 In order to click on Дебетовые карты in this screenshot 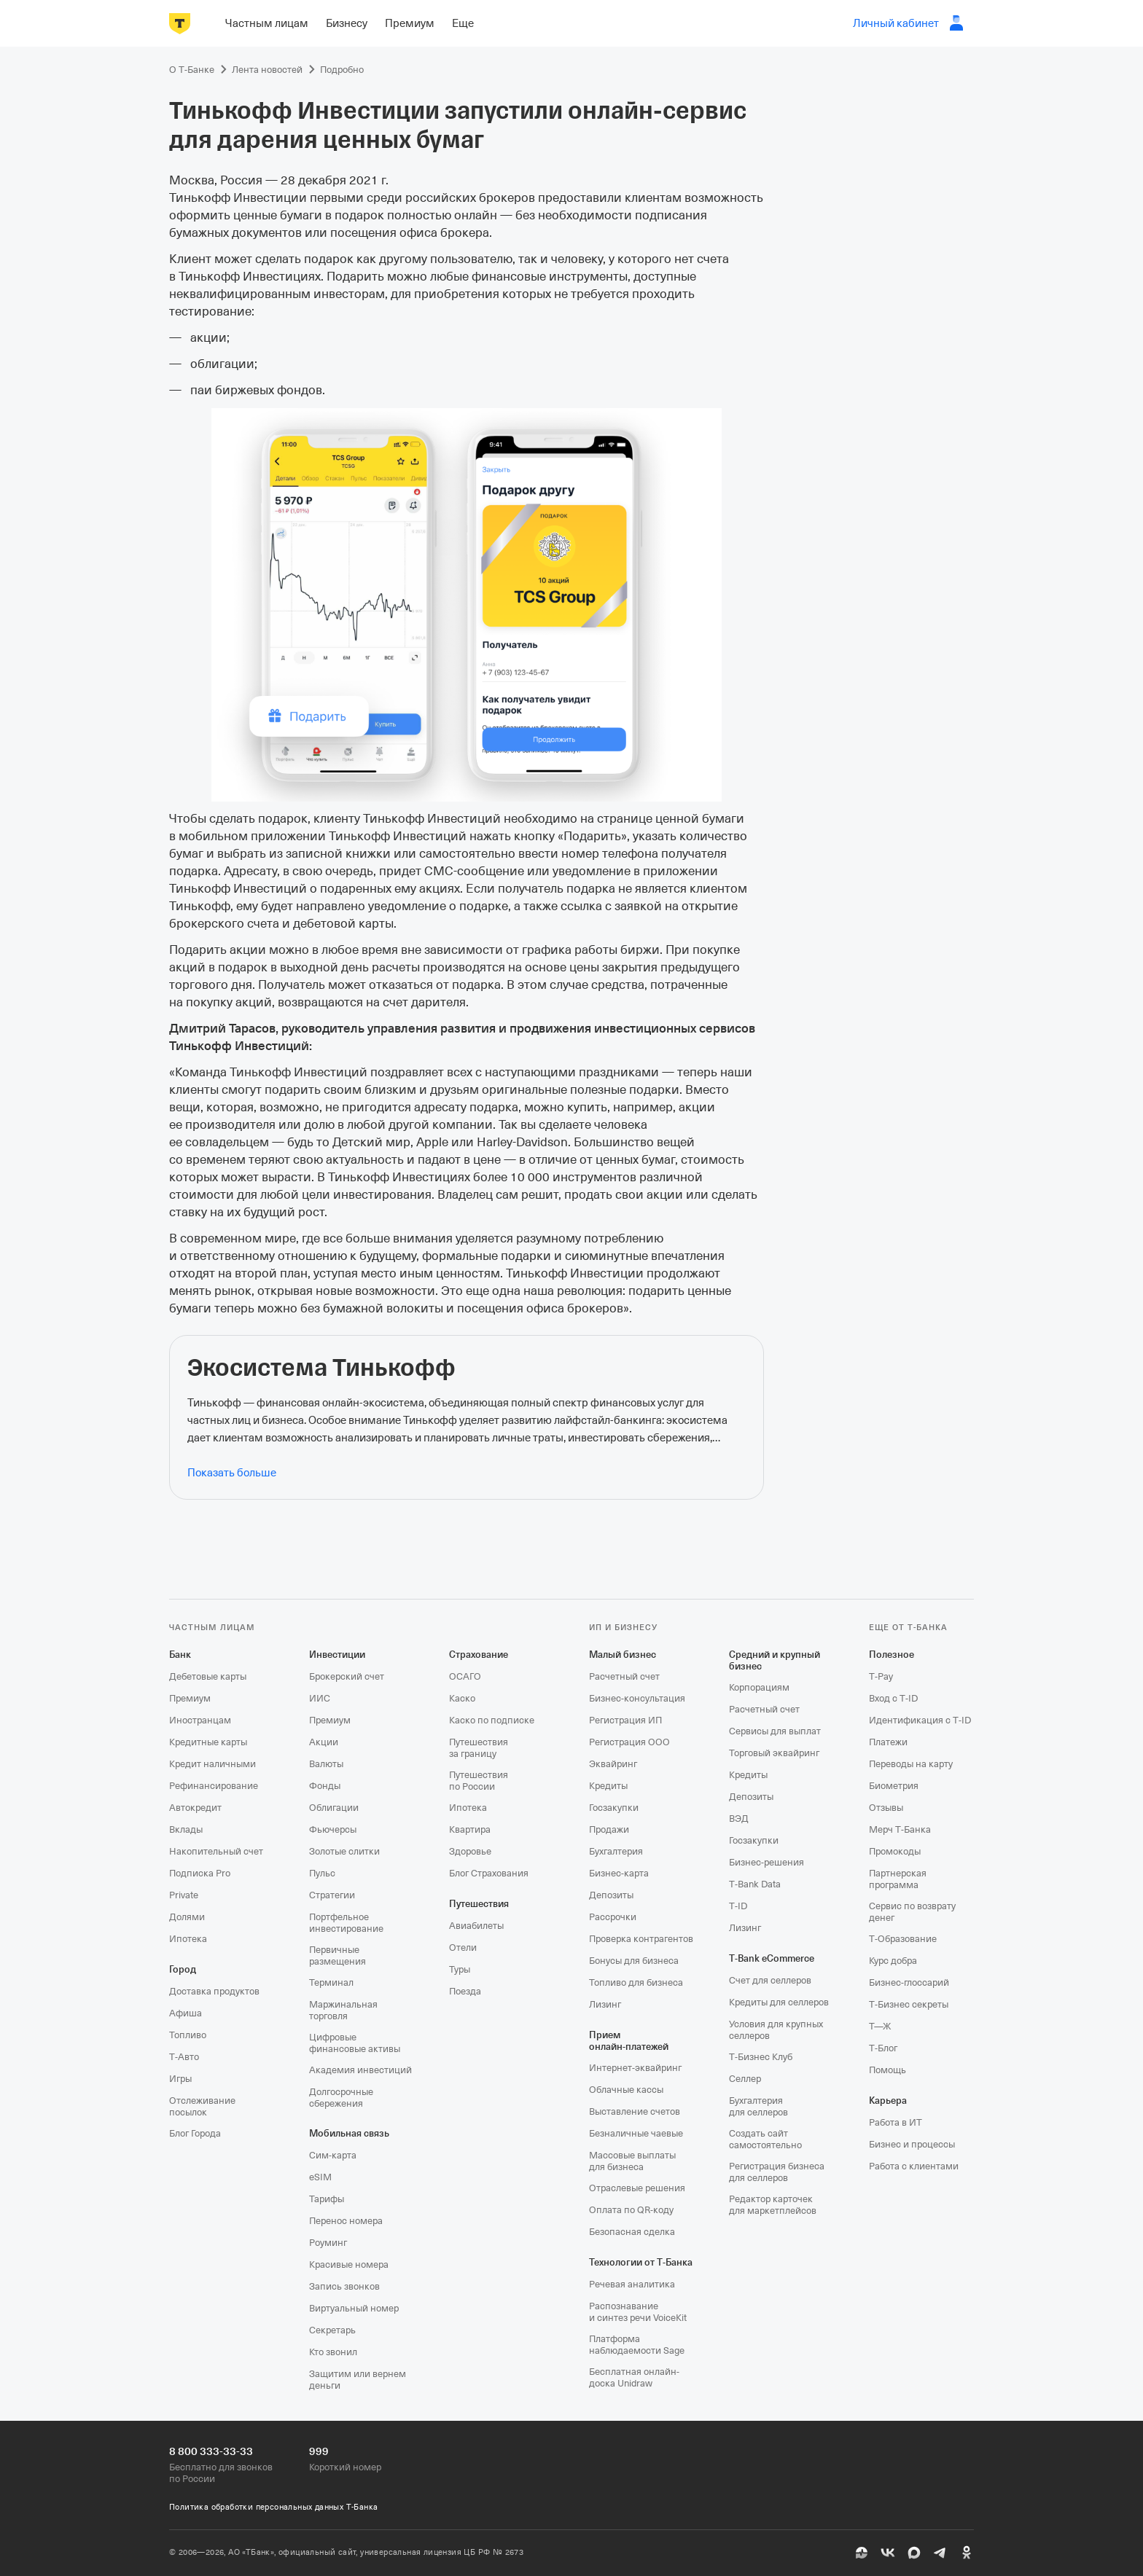, I will do `click(207, 1676)`.